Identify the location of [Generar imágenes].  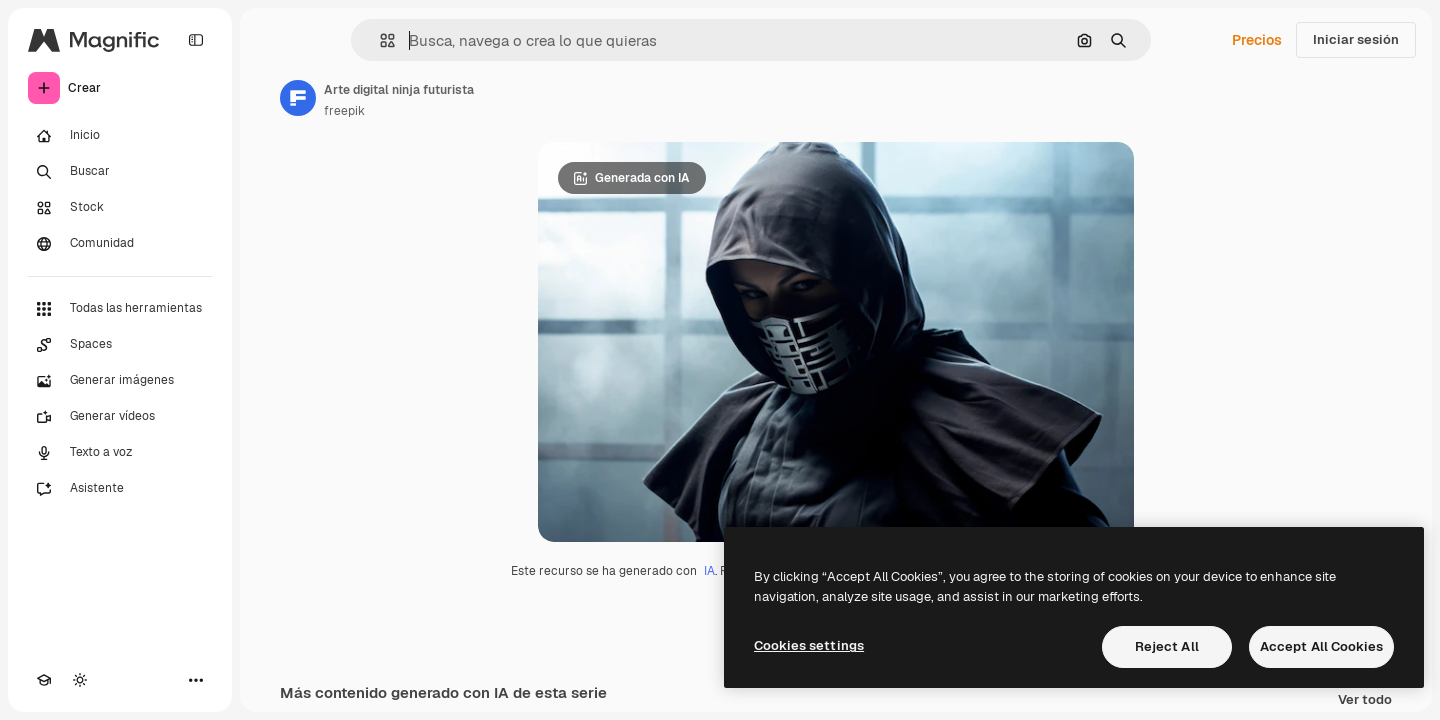
(120, 381).